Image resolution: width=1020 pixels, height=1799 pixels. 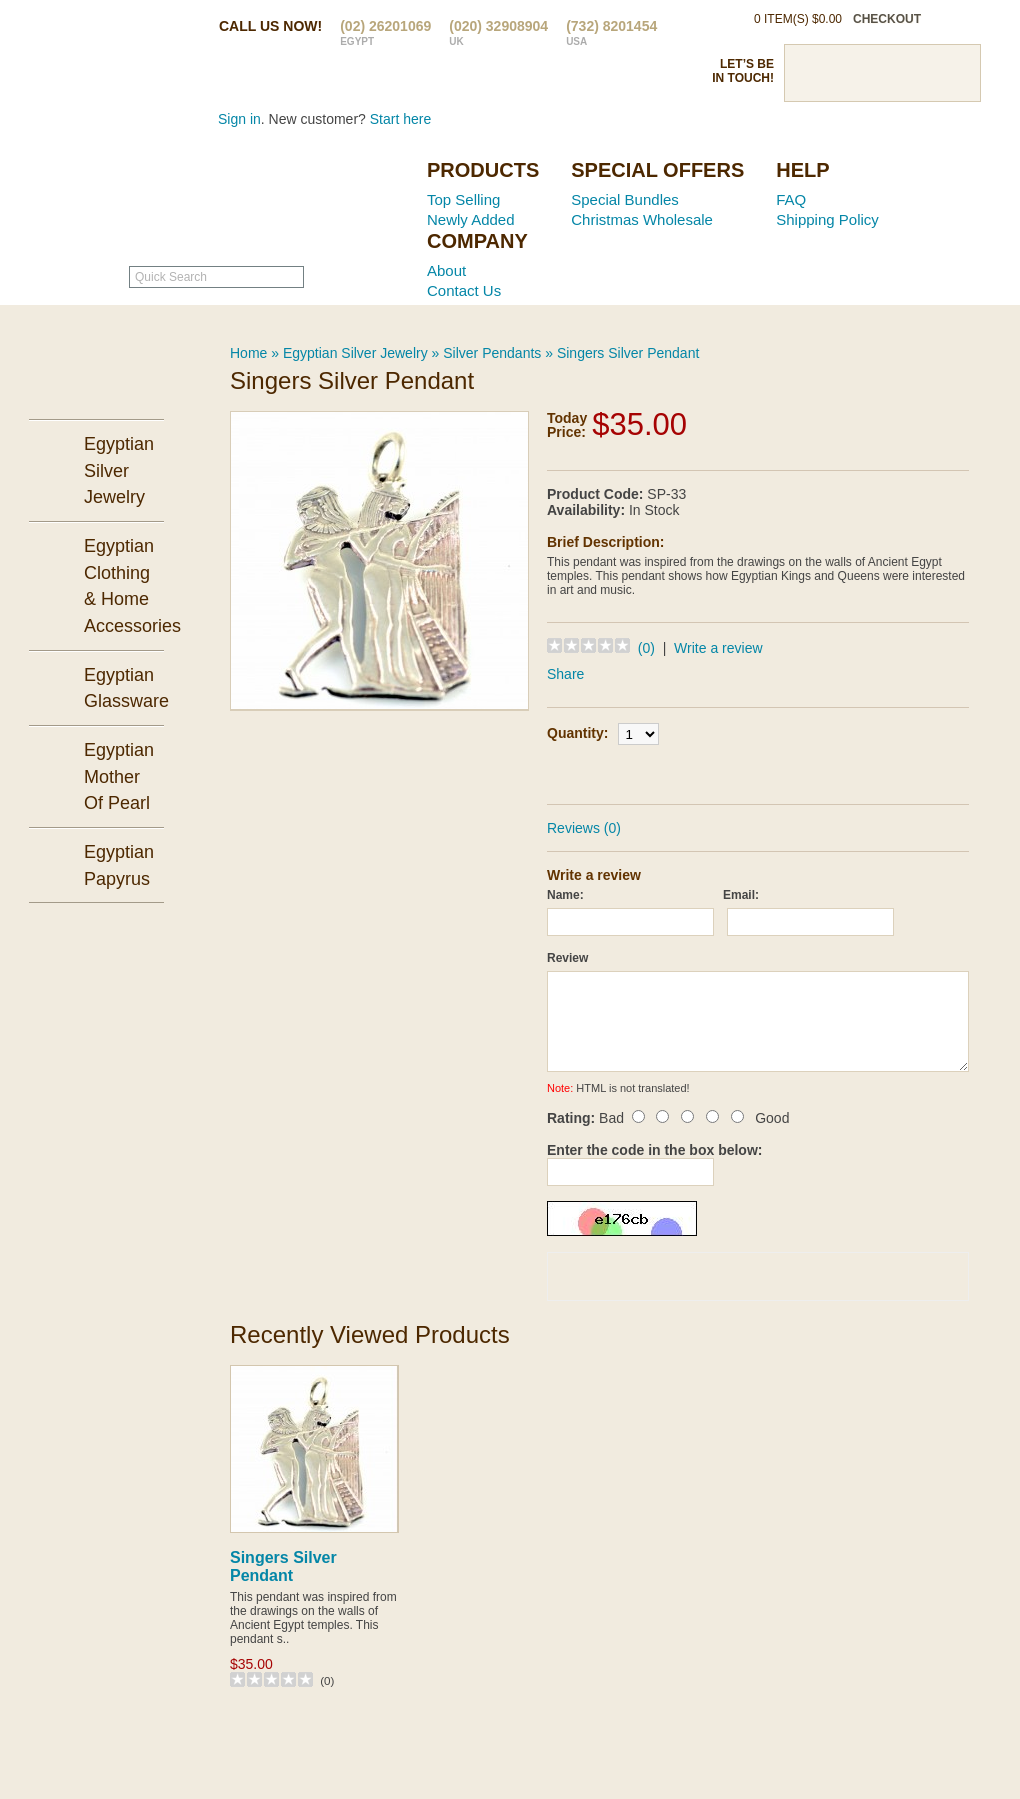 I want to click on Singers Silver Pendant, so click(x=628, y=353).